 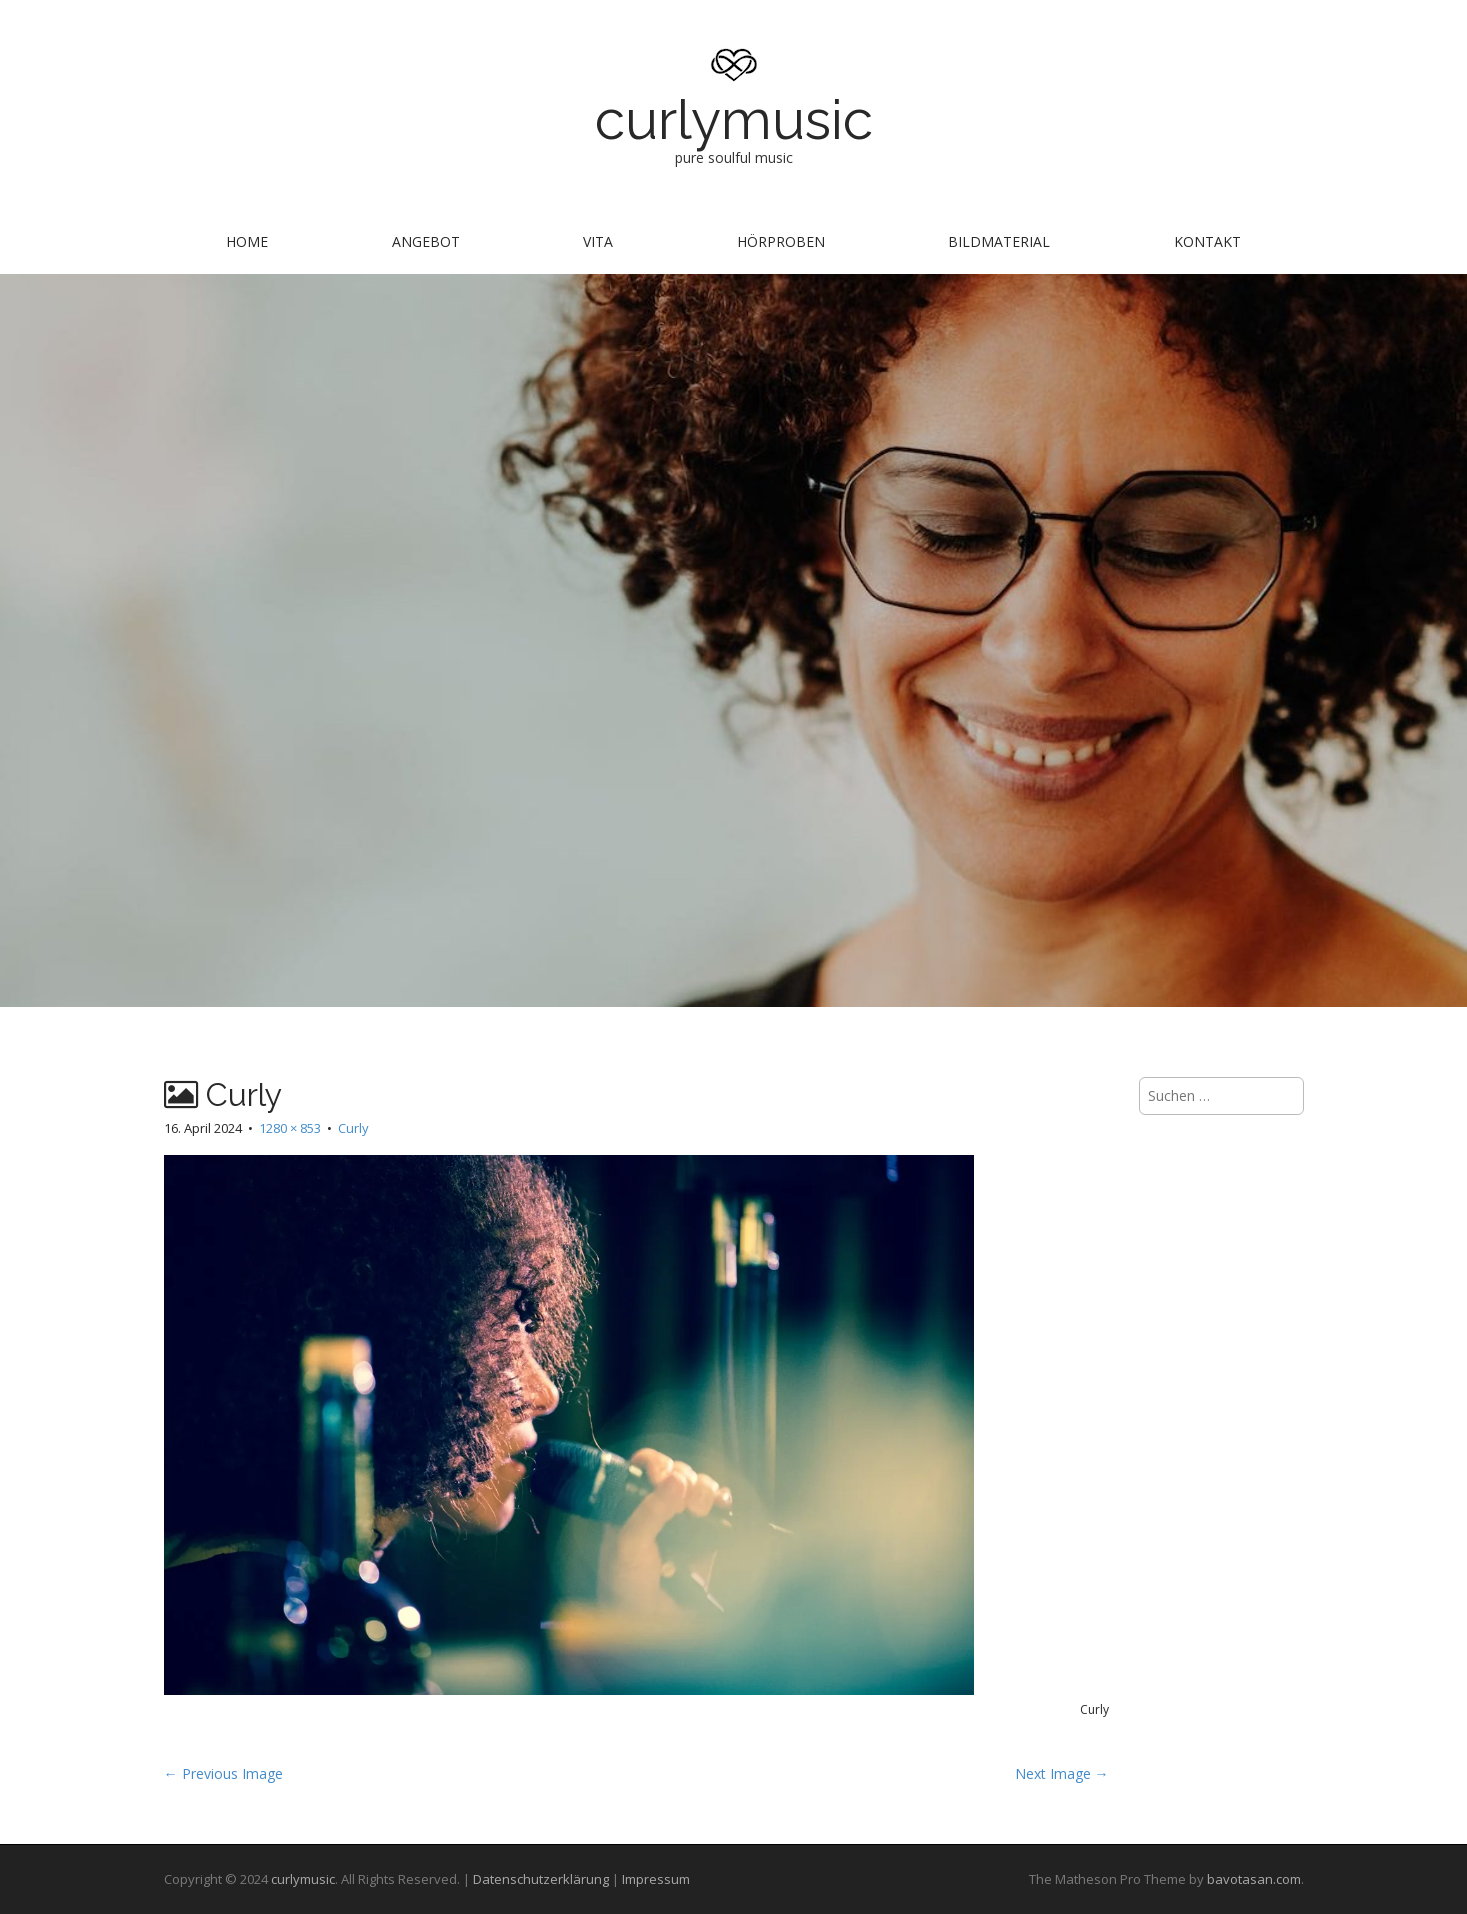 I want to click on Hörproben, so click(x=781, y=241).